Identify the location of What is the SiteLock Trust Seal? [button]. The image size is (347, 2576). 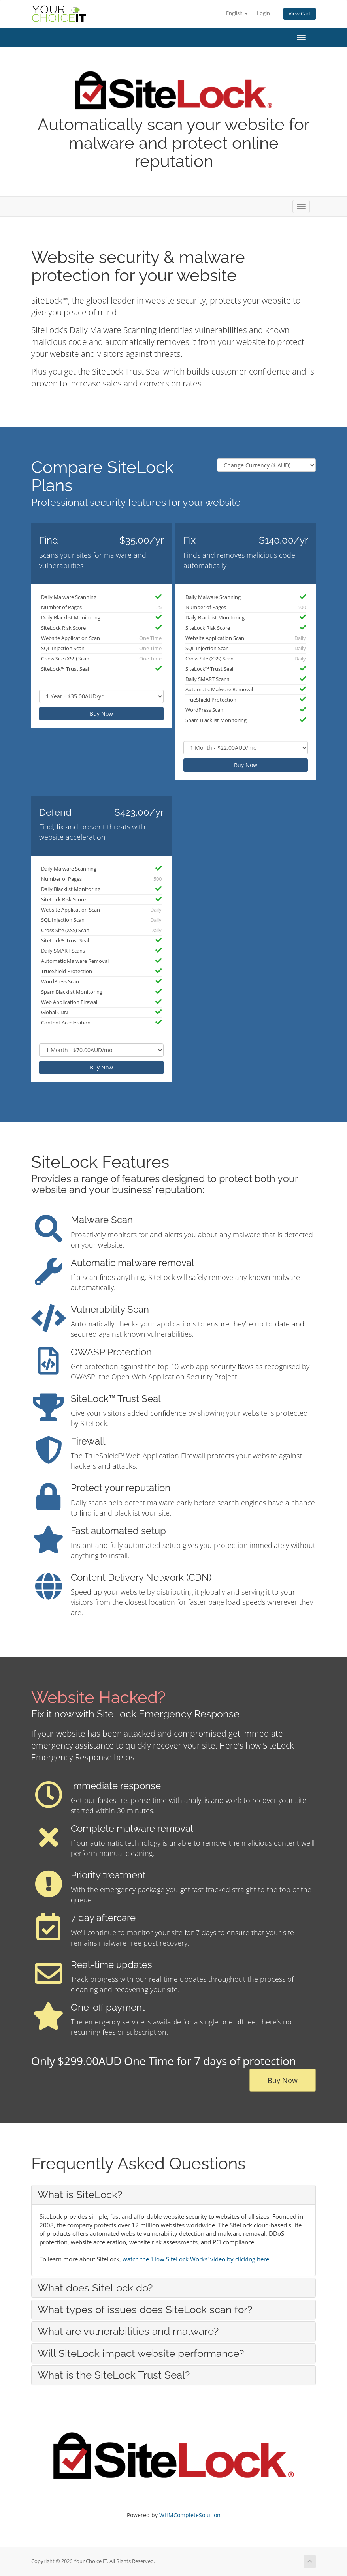
(114, 2375).